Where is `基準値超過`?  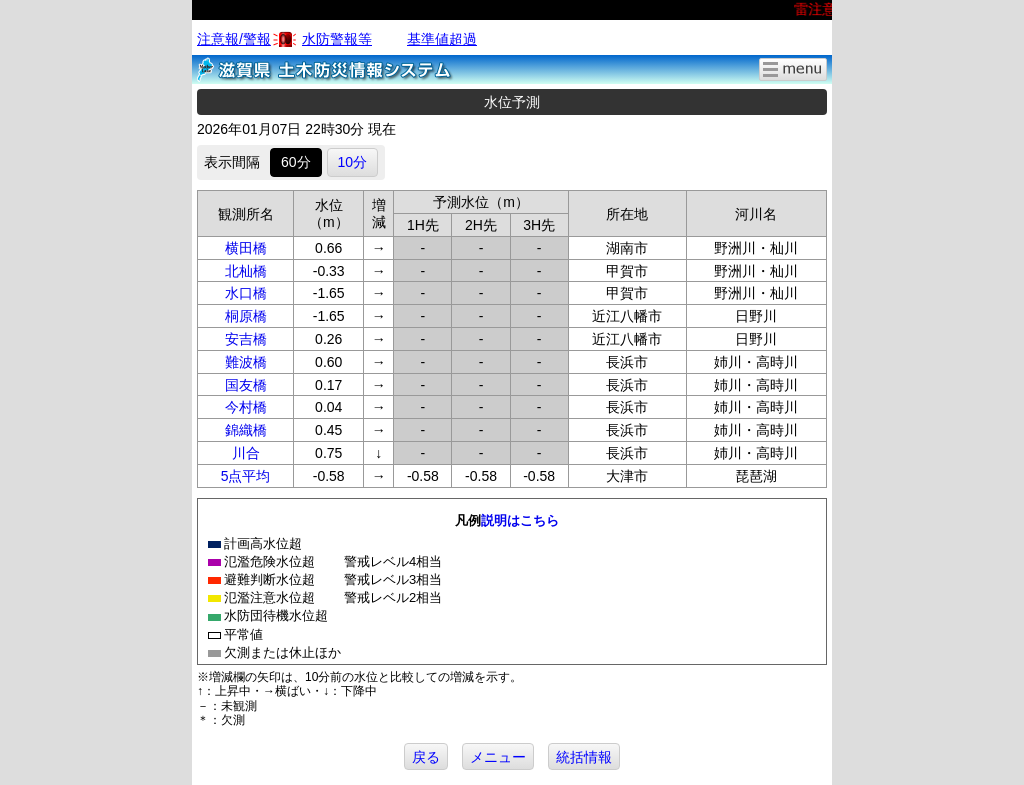
基準値超過 is located at coordinates (442, 39).